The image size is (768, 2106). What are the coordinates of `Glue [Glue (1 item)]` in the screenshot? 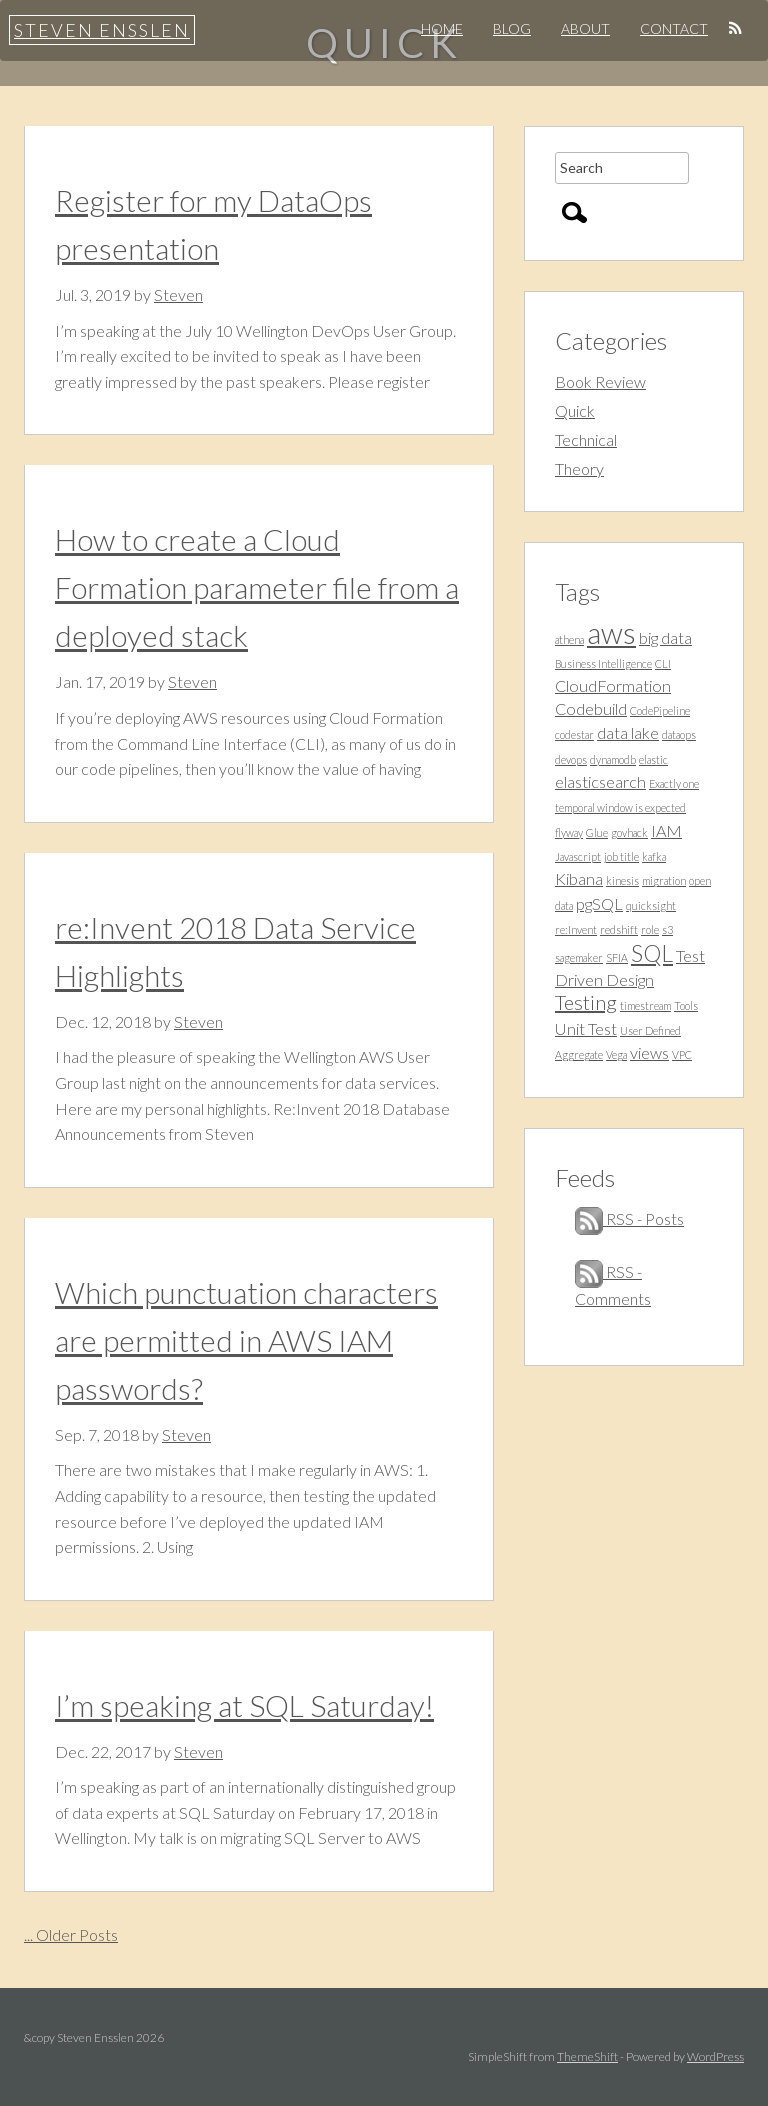 It's located at (597, 832).